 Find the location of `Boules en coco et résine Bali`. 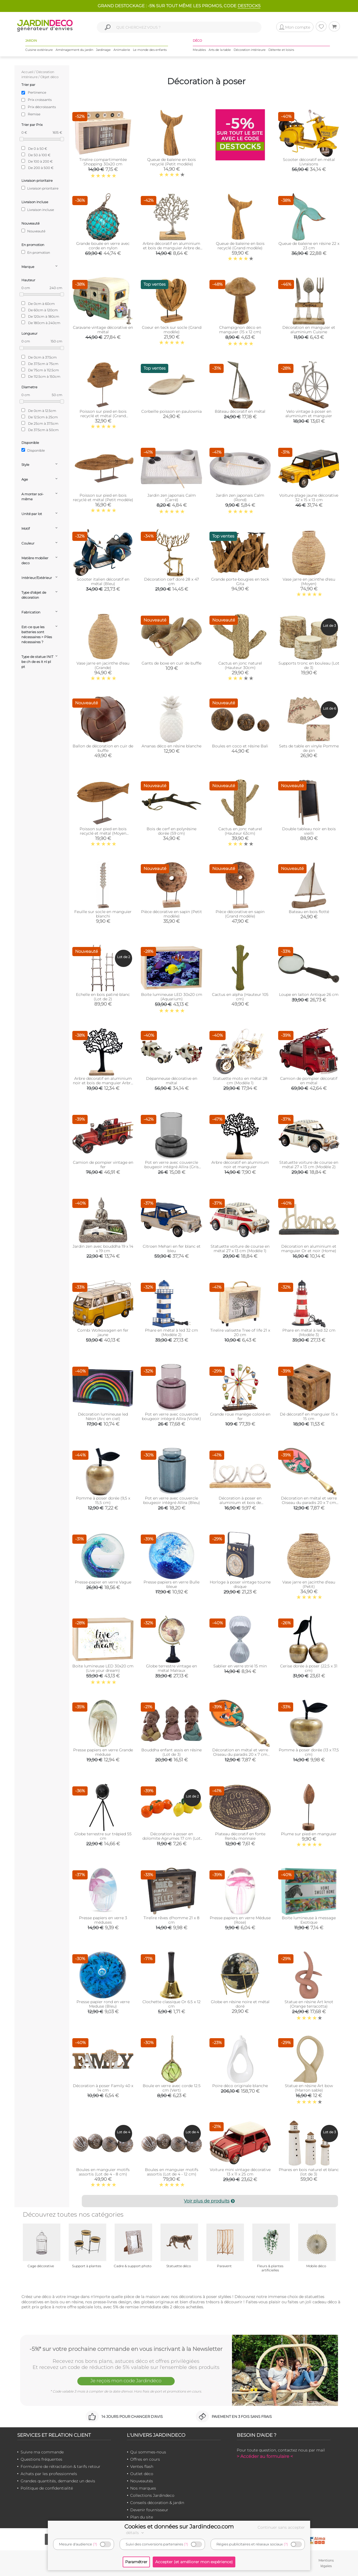

Boules en coco et résine Bali is located at coordinates (240, 746).